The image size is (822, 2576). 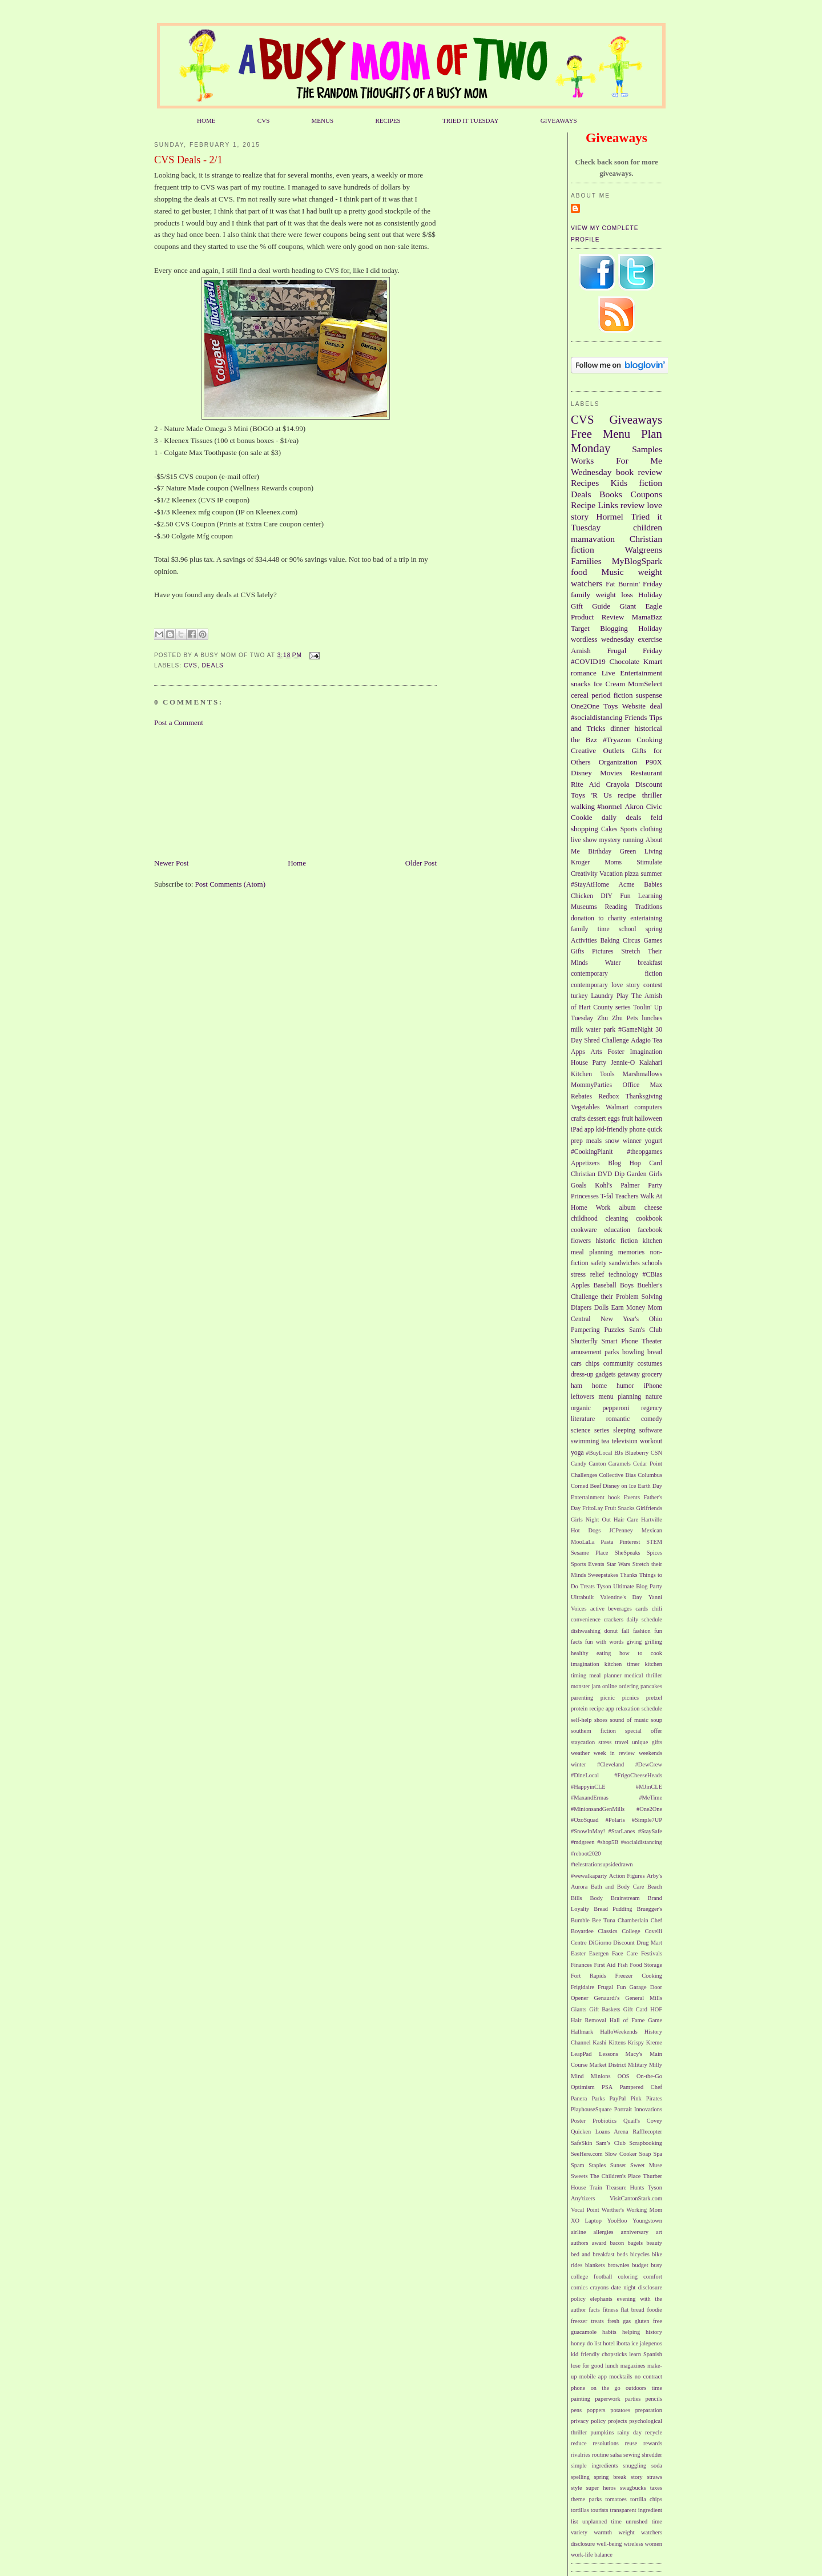 What do you see at coordinates (598, 2098) in the screenshot?
I see `Parks` at bounding box center [598, 2098].